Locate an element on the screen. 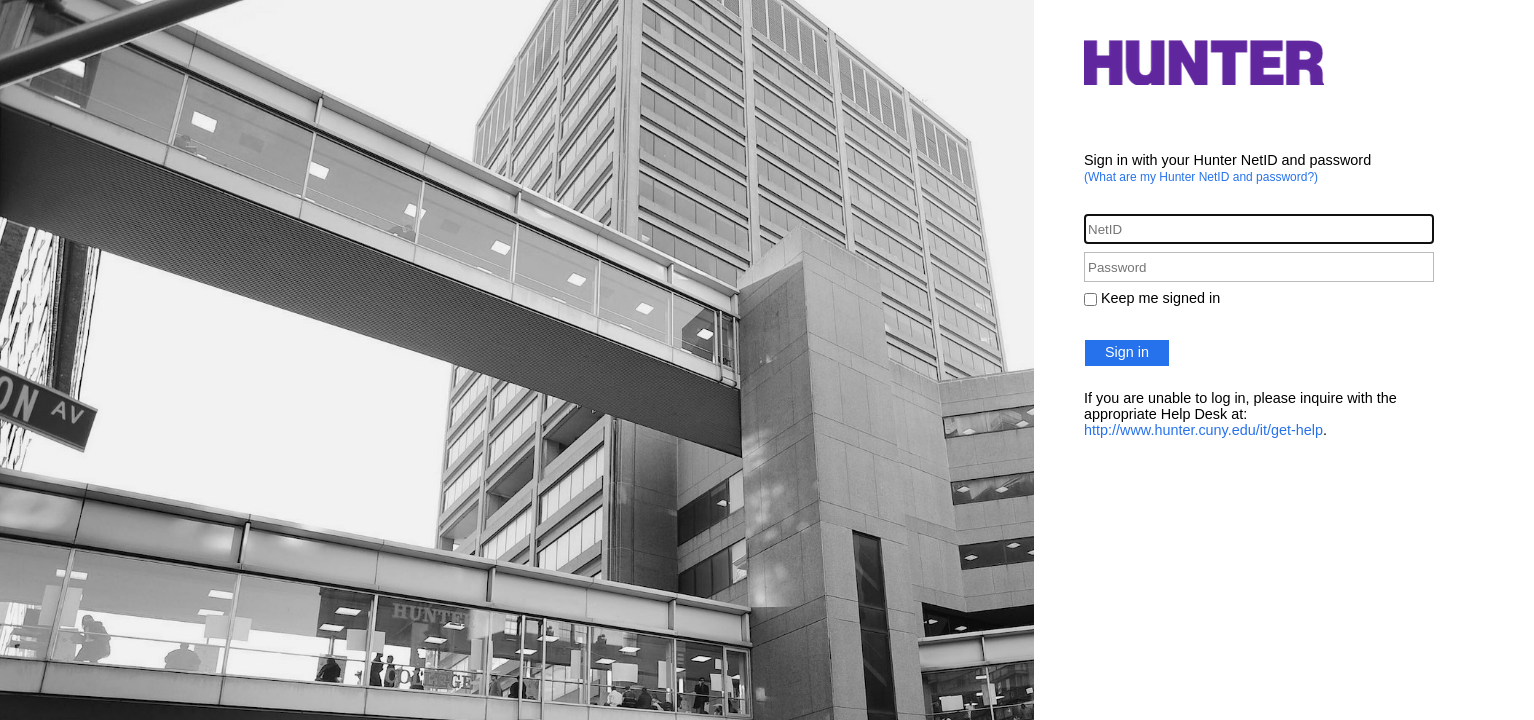 The width and height of the screenshot is (1534, 720). http://www.hunter.cuny.edu/it/get-help is located at coordinates (1203, 430).